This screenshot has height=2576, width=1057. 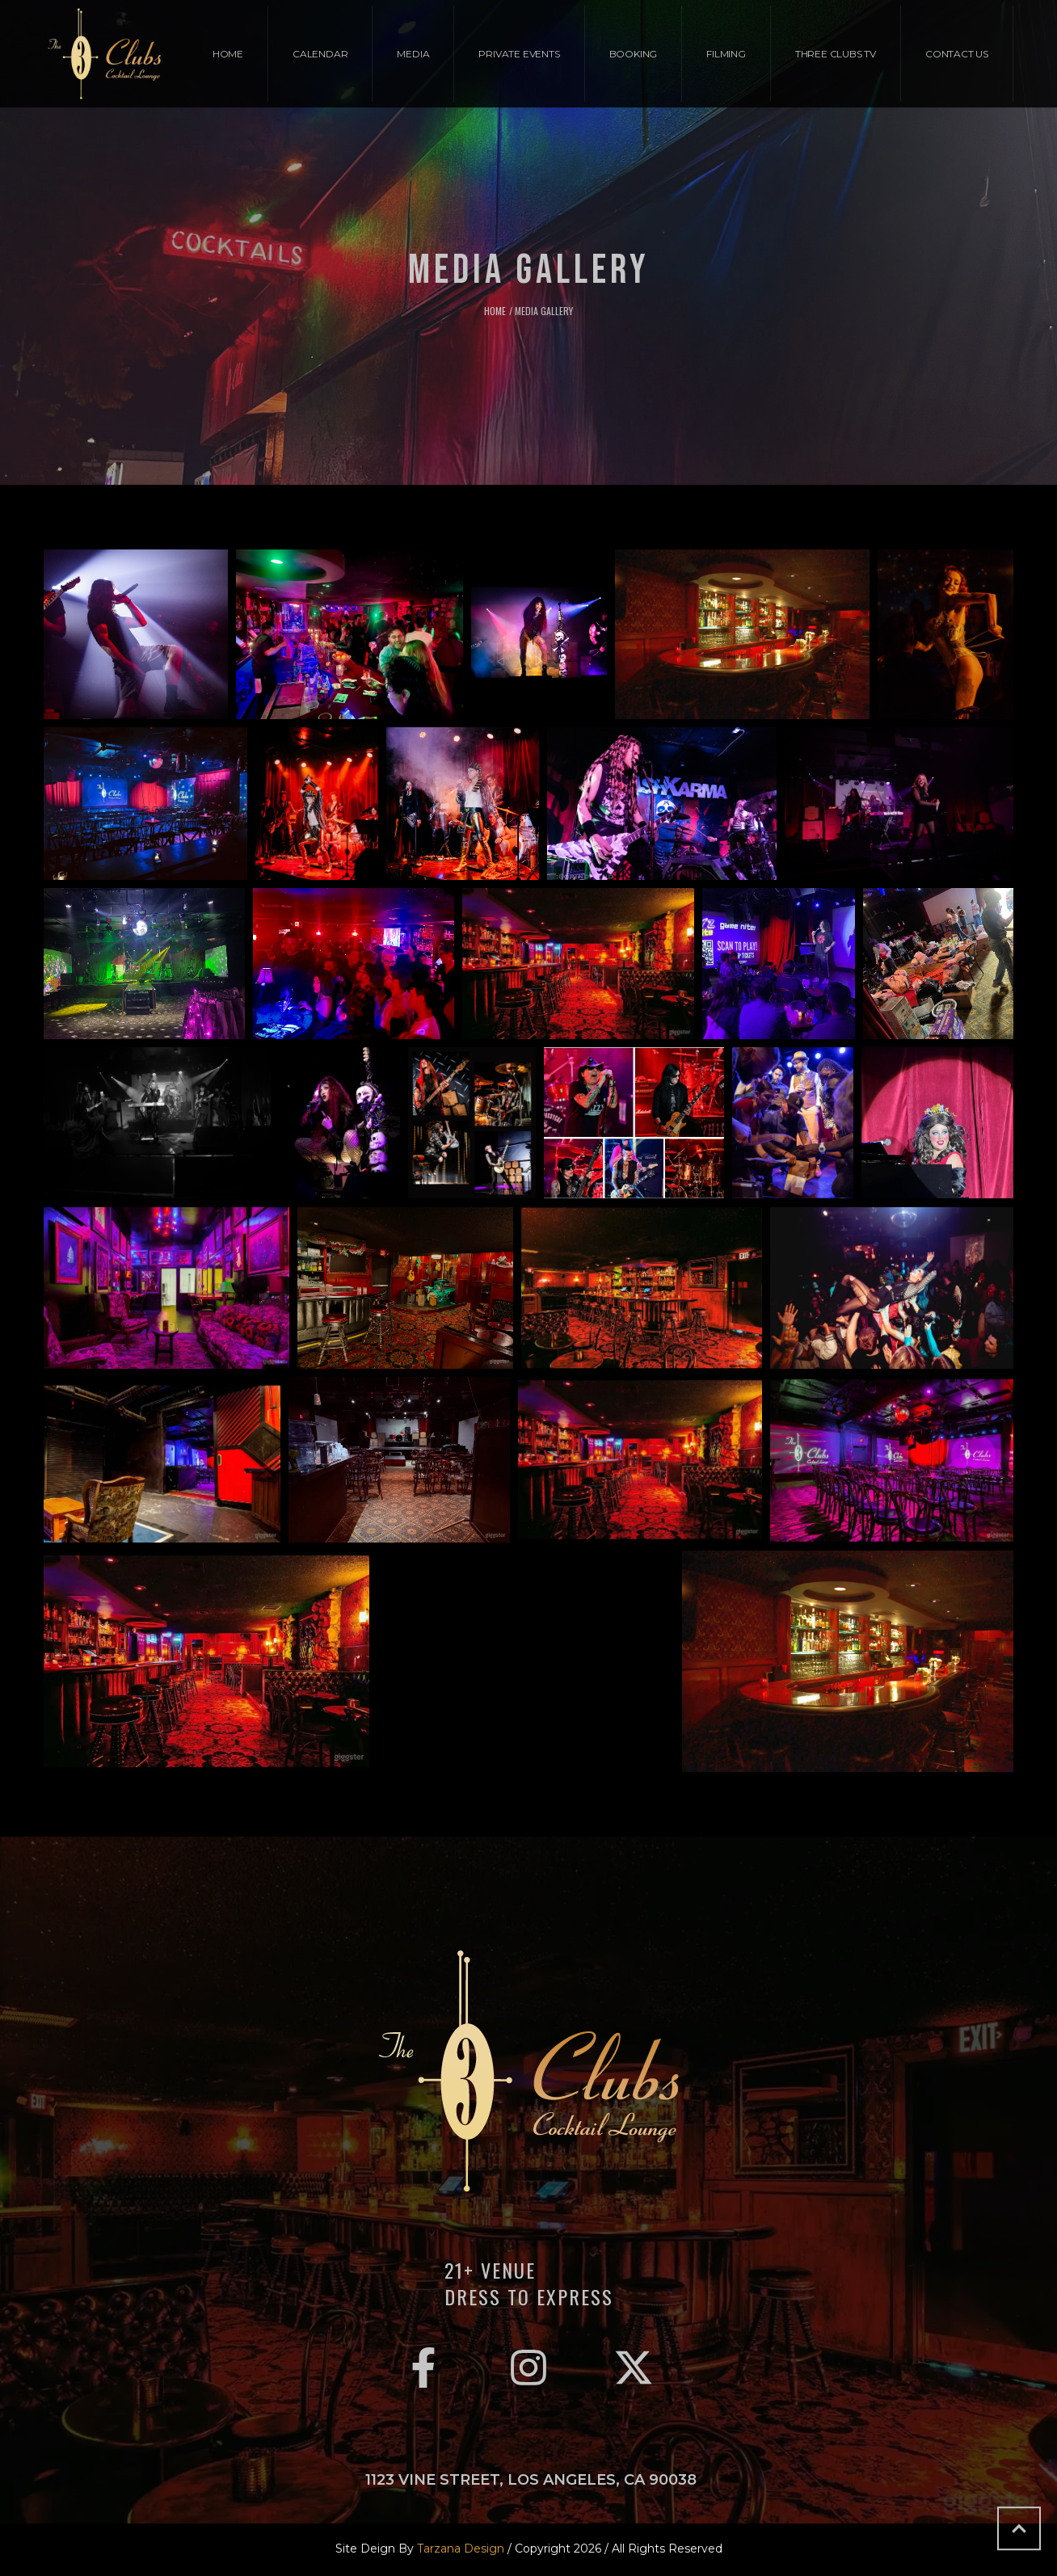 I want to click on Tarzana Design, so click(x=460, y=2548).